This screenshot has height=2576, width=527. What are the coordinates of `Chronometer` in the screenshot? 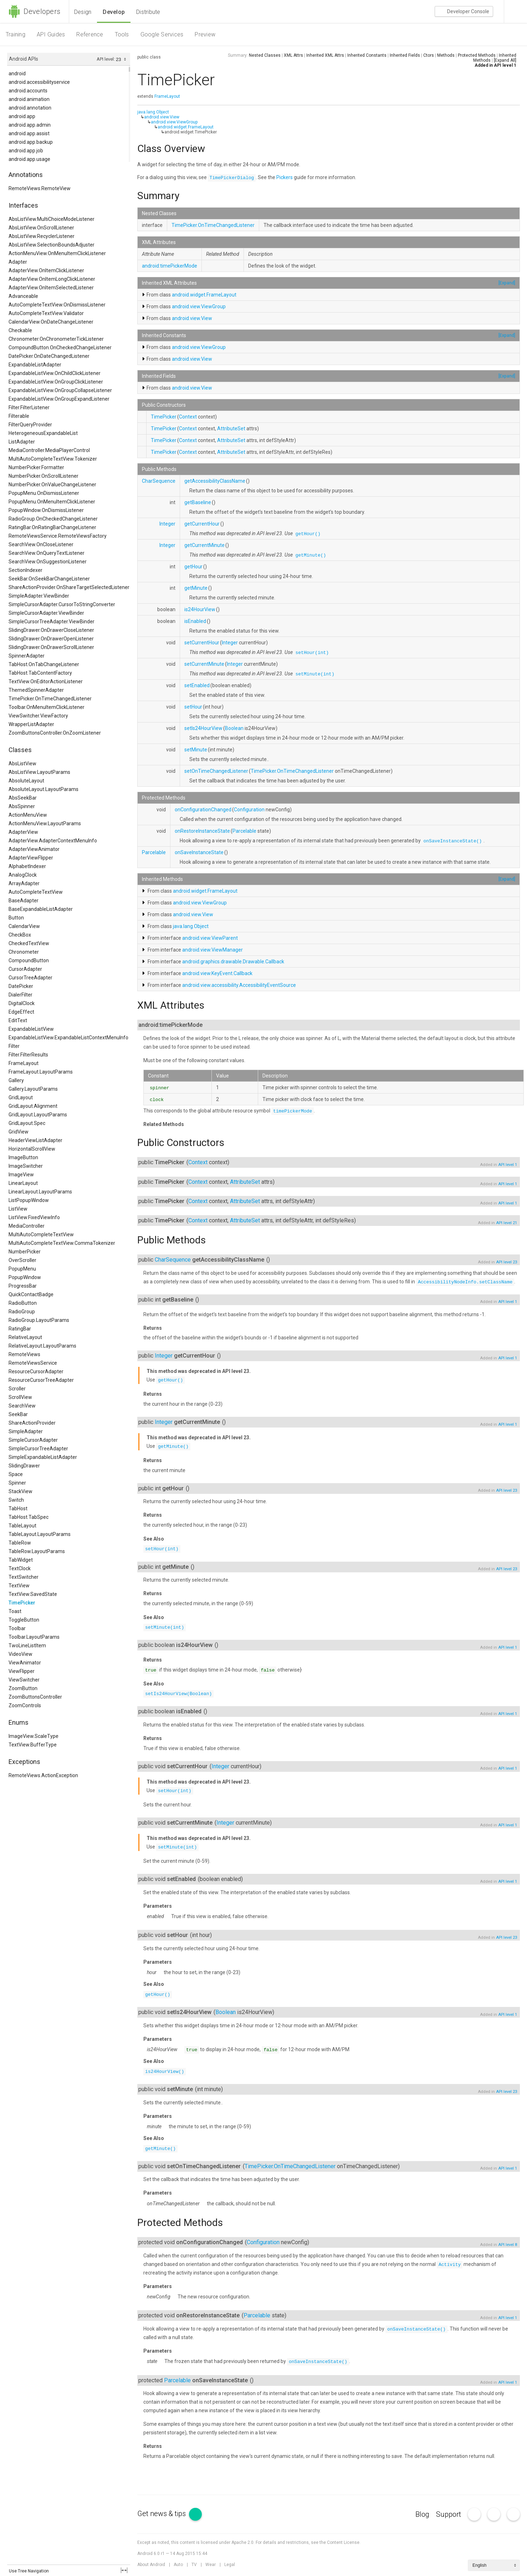 It's located at (24, 952).